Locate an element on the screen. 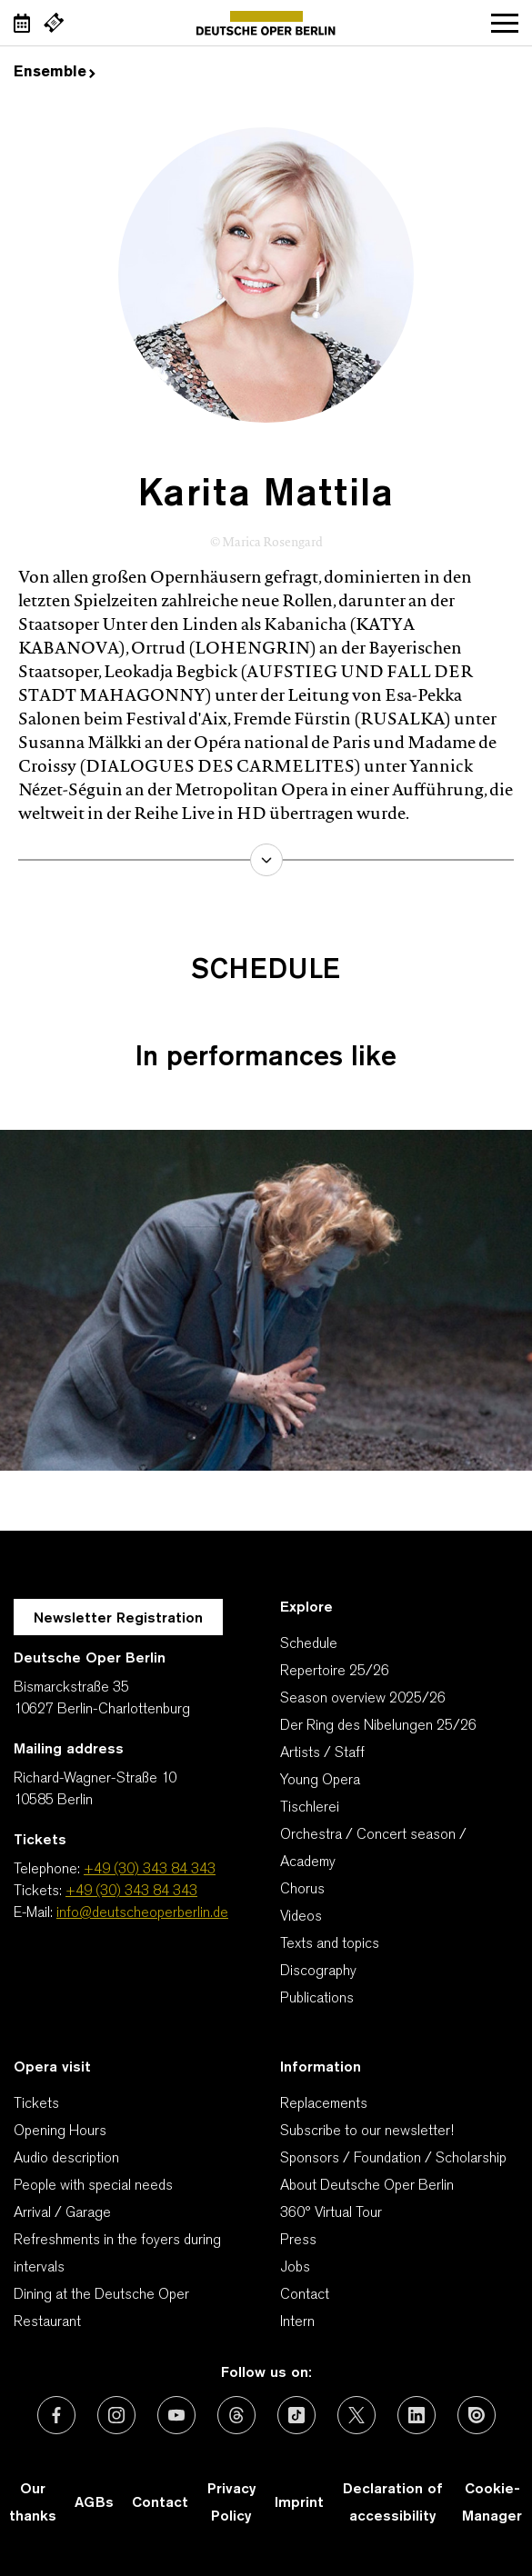 This screenshot has width=532, height=2576. People with special needs is located at coordinates (93, 2186).